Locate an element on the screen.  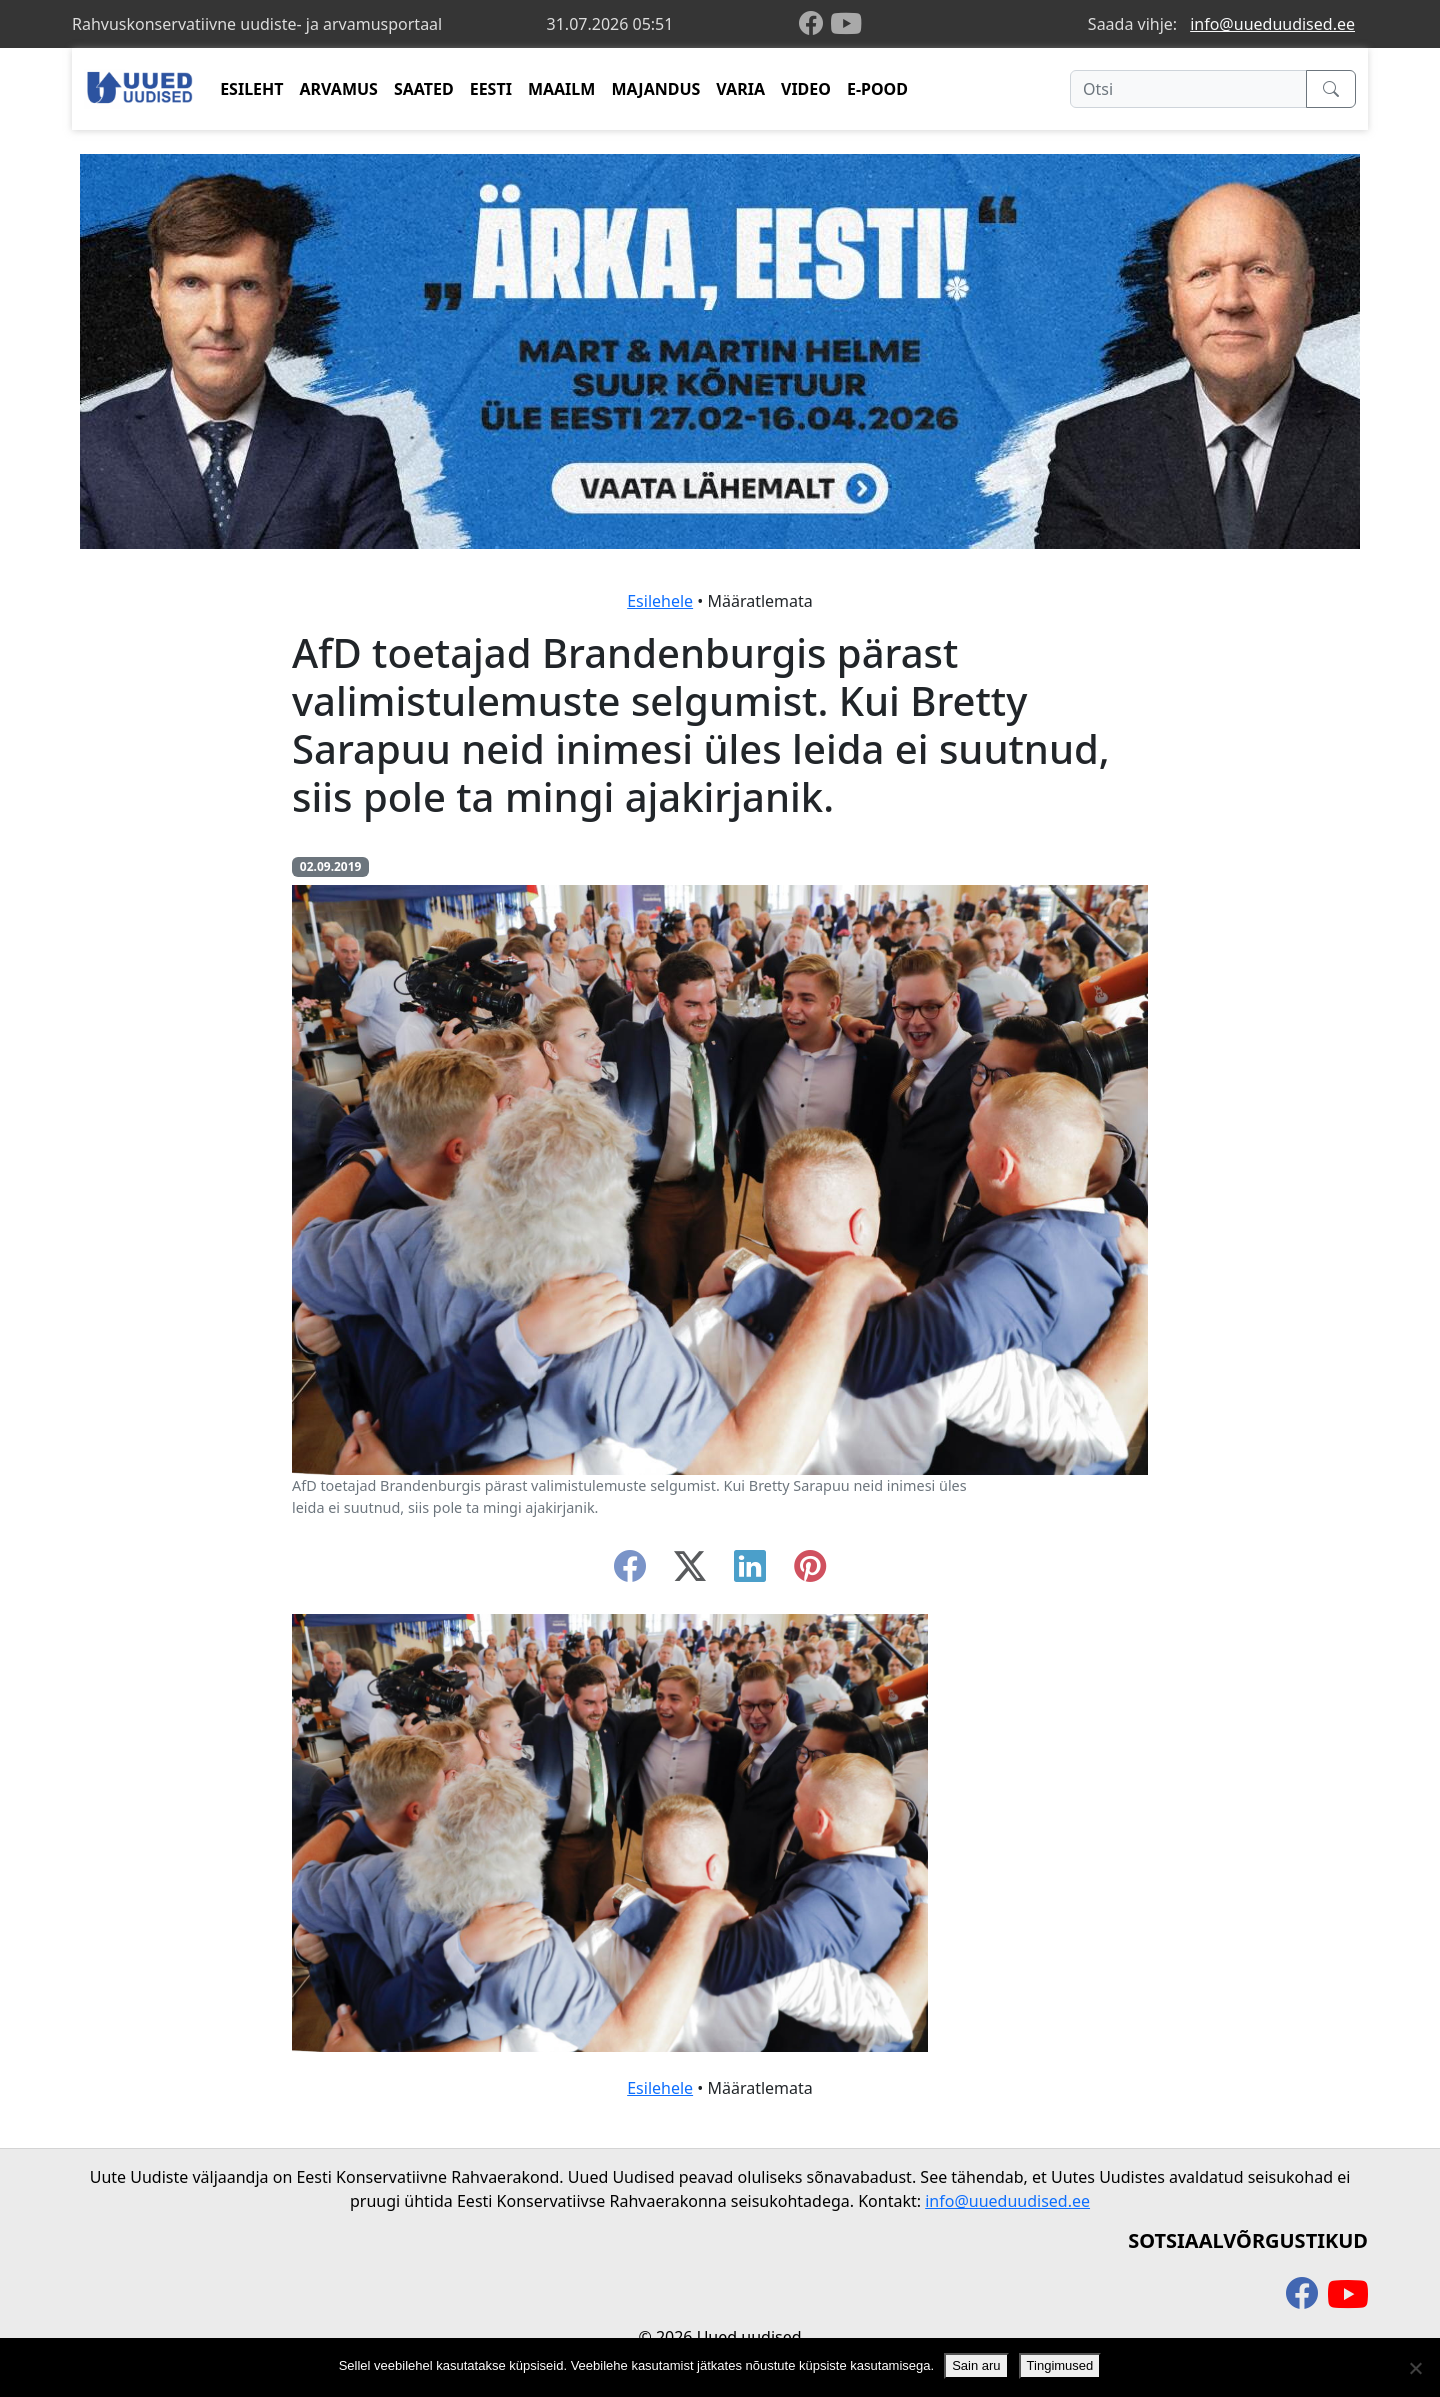
ARVAMUS is located at coordinates (339, 89).